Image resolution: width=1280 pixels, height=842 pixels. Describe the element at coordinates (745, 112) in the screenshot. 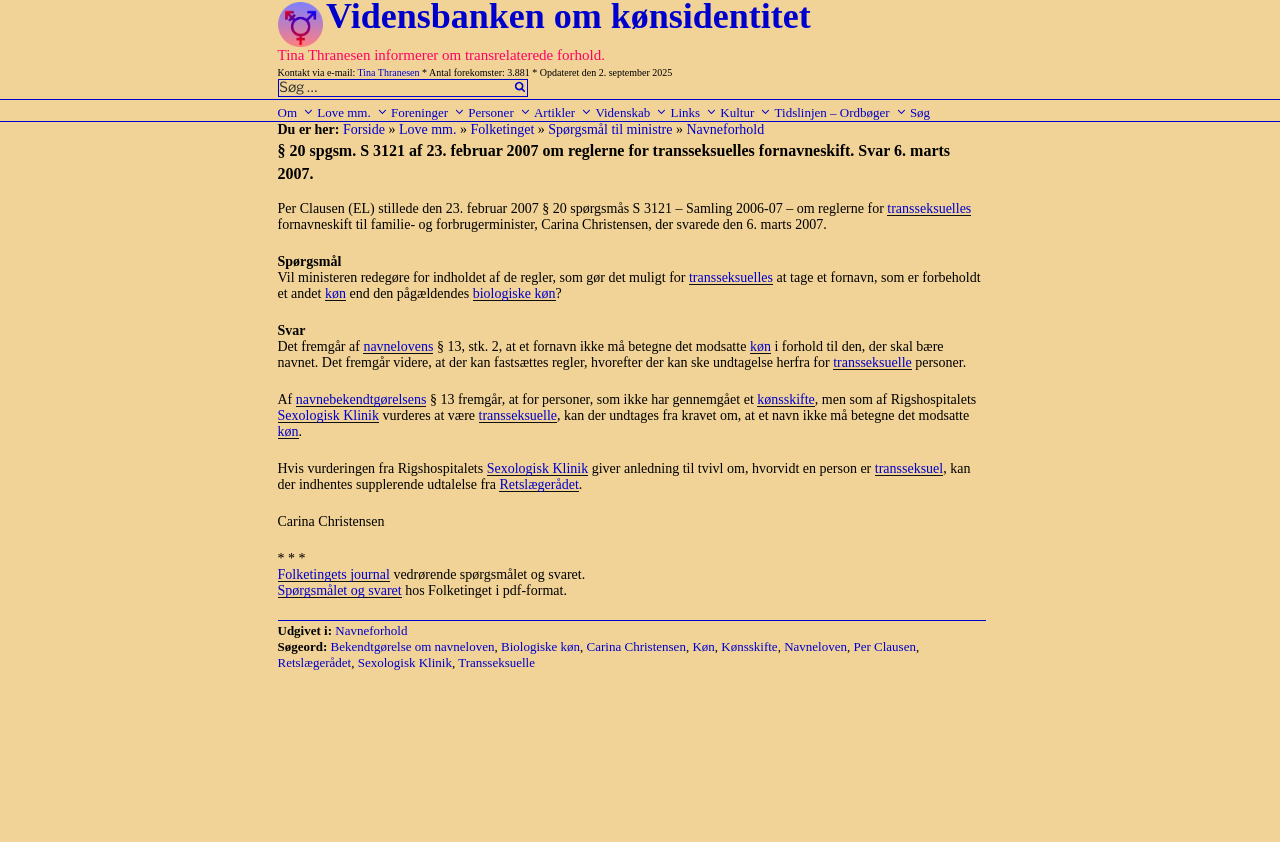

I see `Kultur` at that location.